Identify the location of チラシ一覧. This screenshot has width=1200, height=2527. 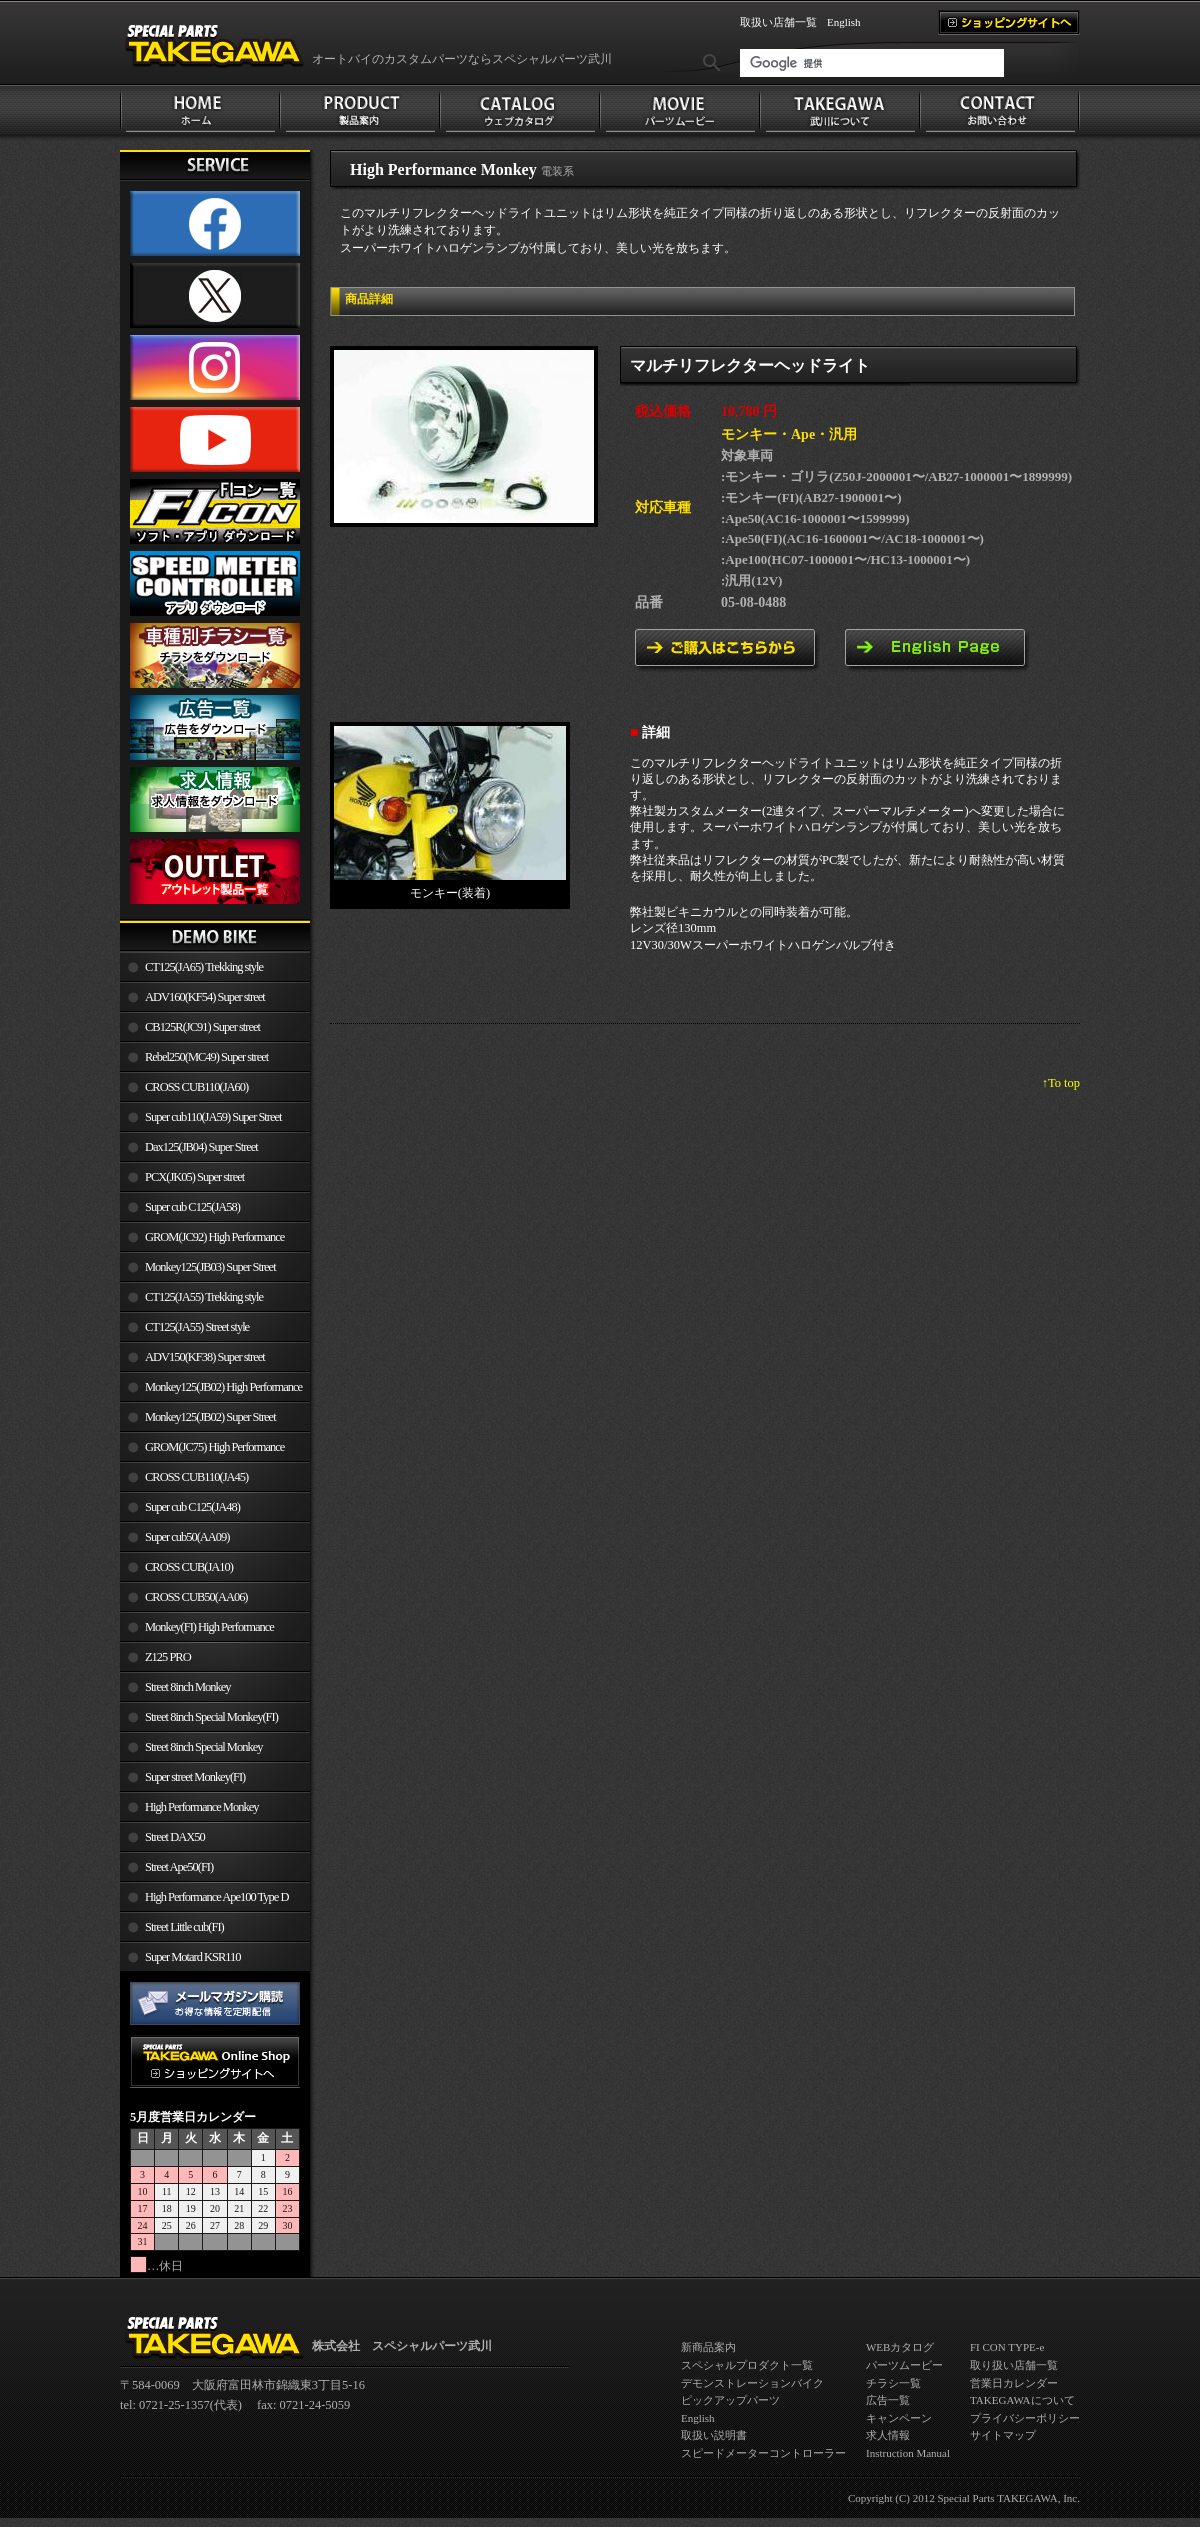
(893, 2383).